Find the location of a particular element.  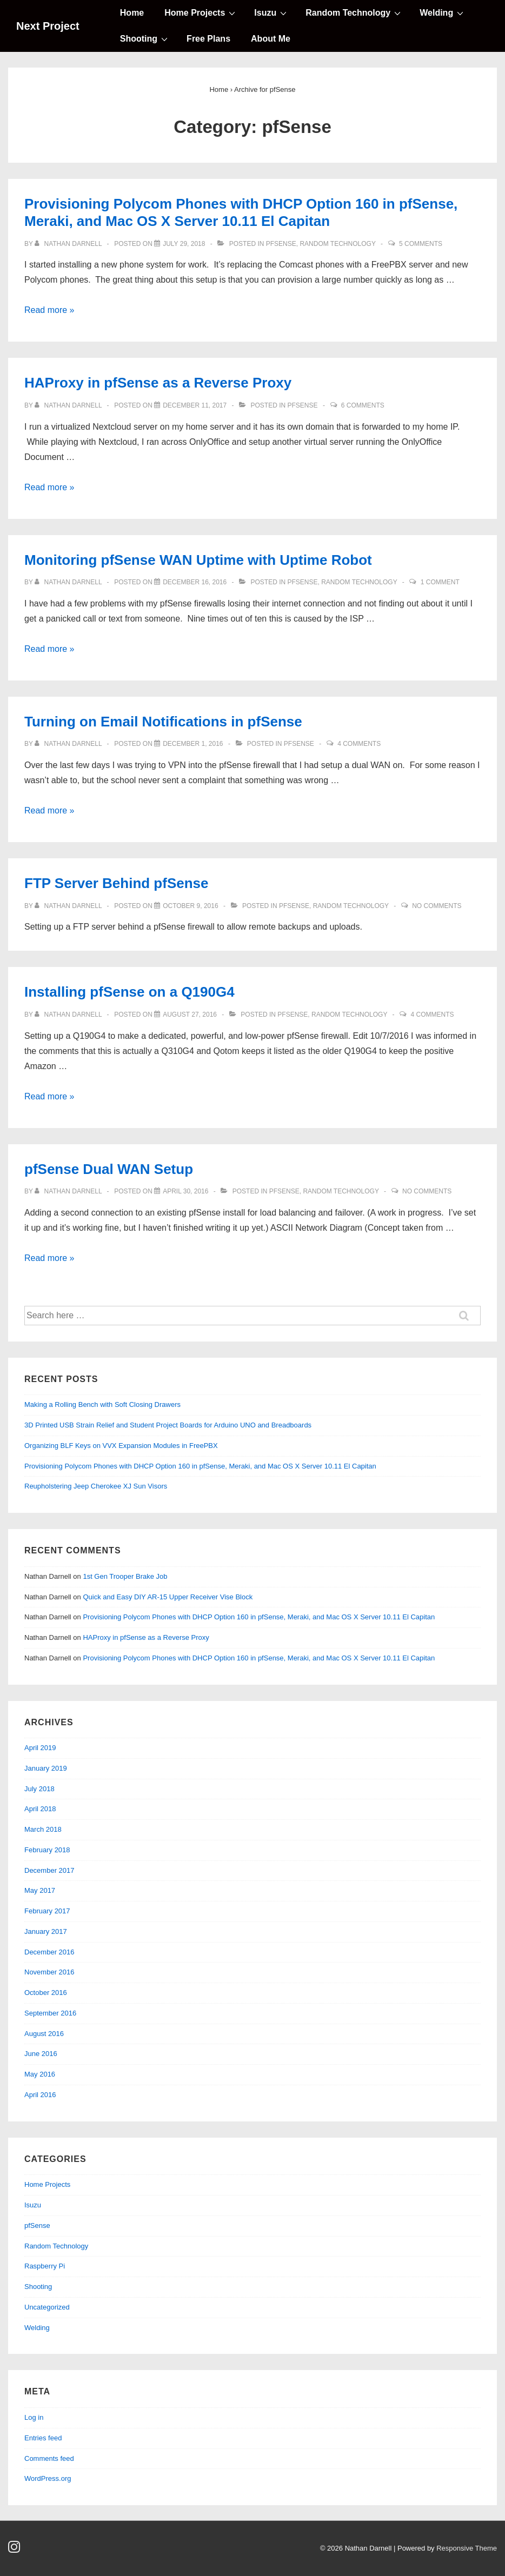

Random Technology is located at coordinates (354, 12).